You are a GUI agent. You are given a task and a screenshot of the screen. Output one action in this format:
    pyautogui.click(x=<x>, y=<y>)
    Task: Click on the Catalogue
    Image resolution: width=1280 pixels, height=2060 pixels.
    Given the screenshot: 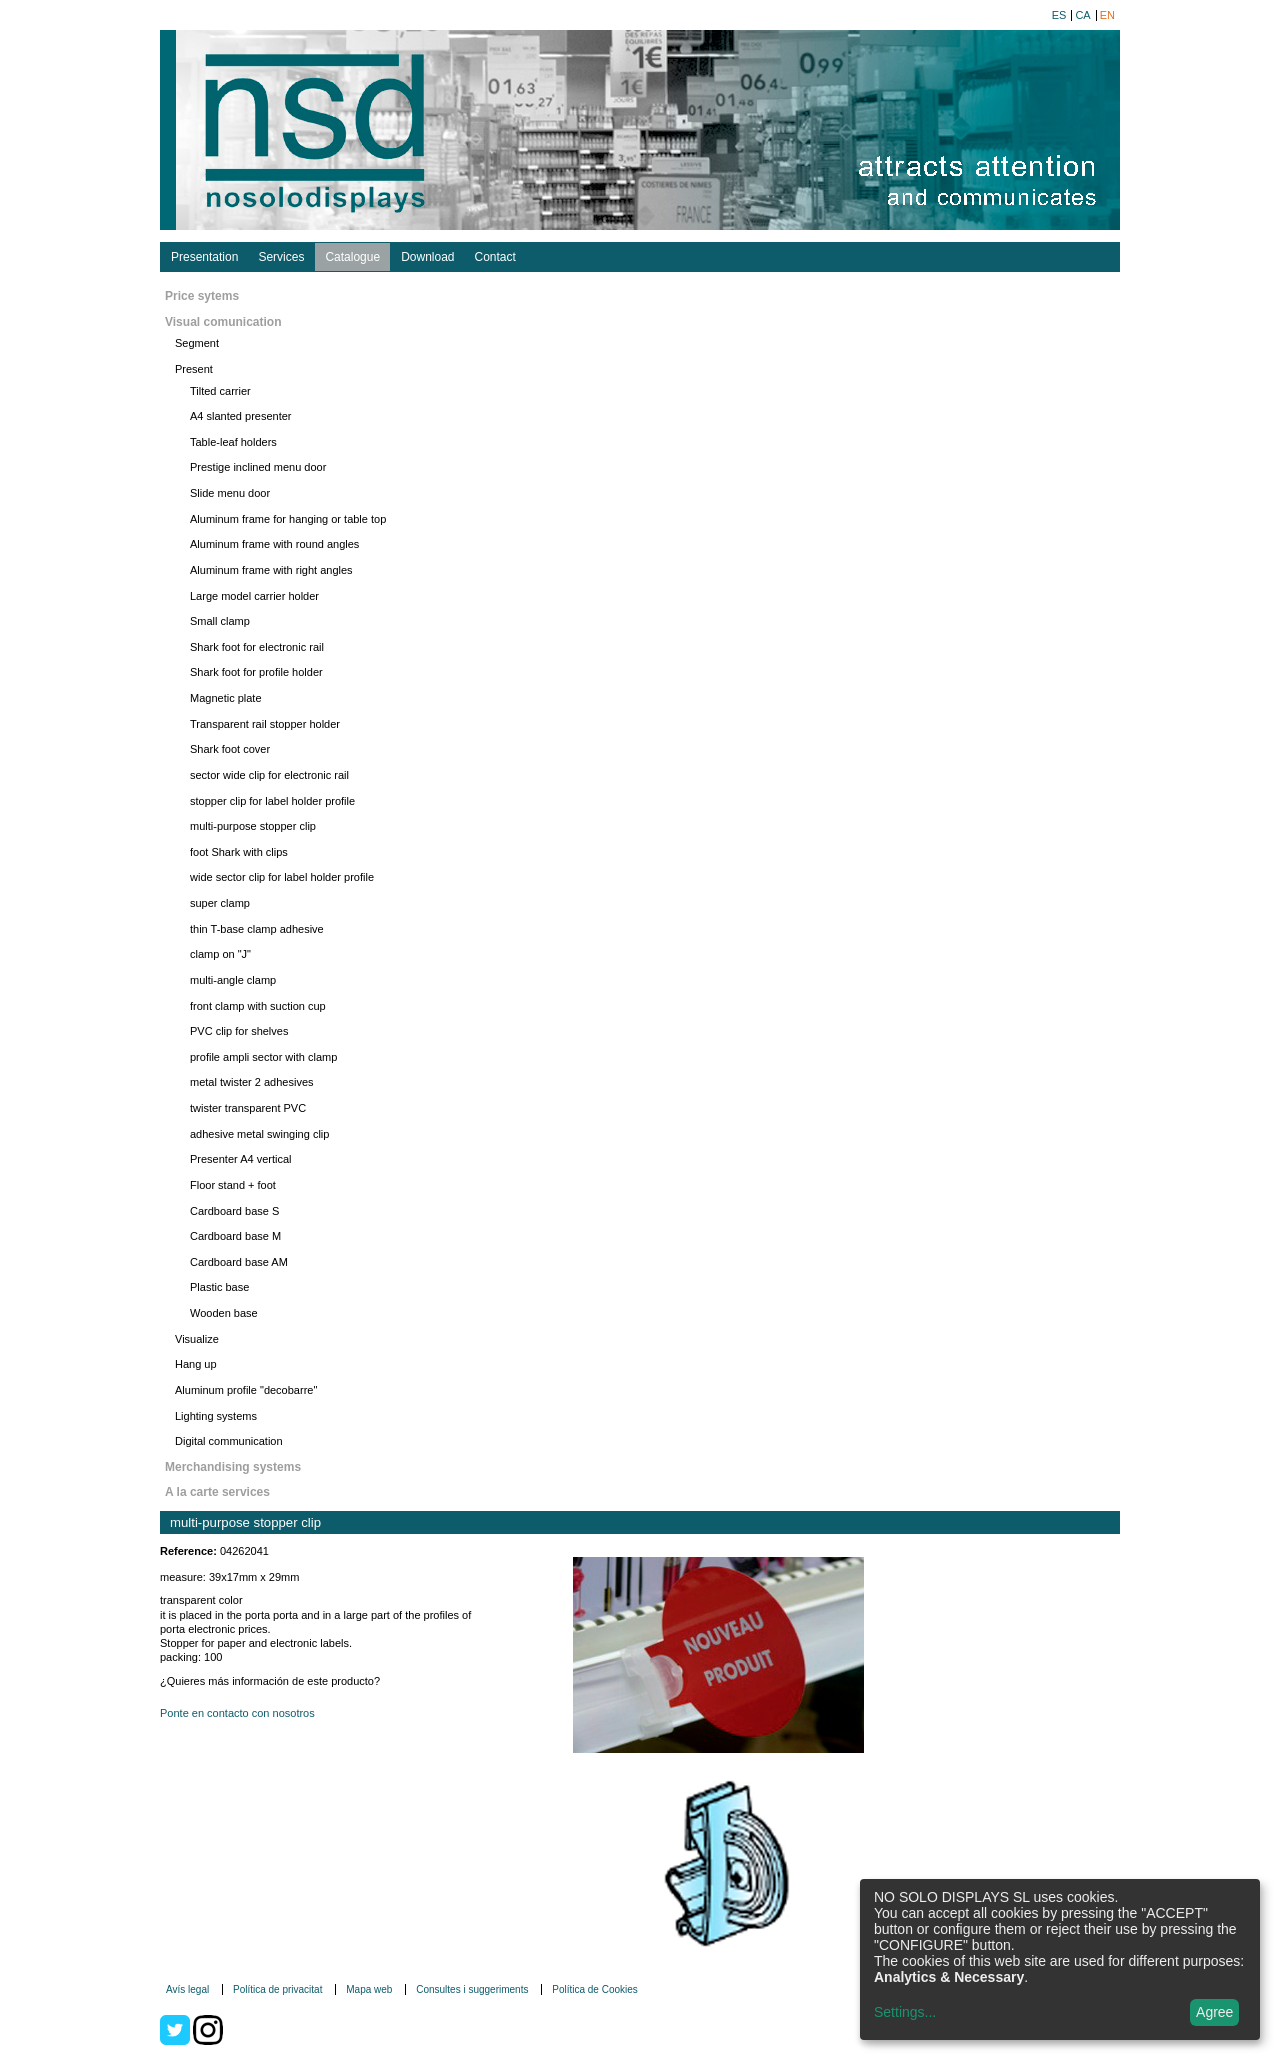 What is the action you would take?
    pyautogui.click(x=352, y=257)
    